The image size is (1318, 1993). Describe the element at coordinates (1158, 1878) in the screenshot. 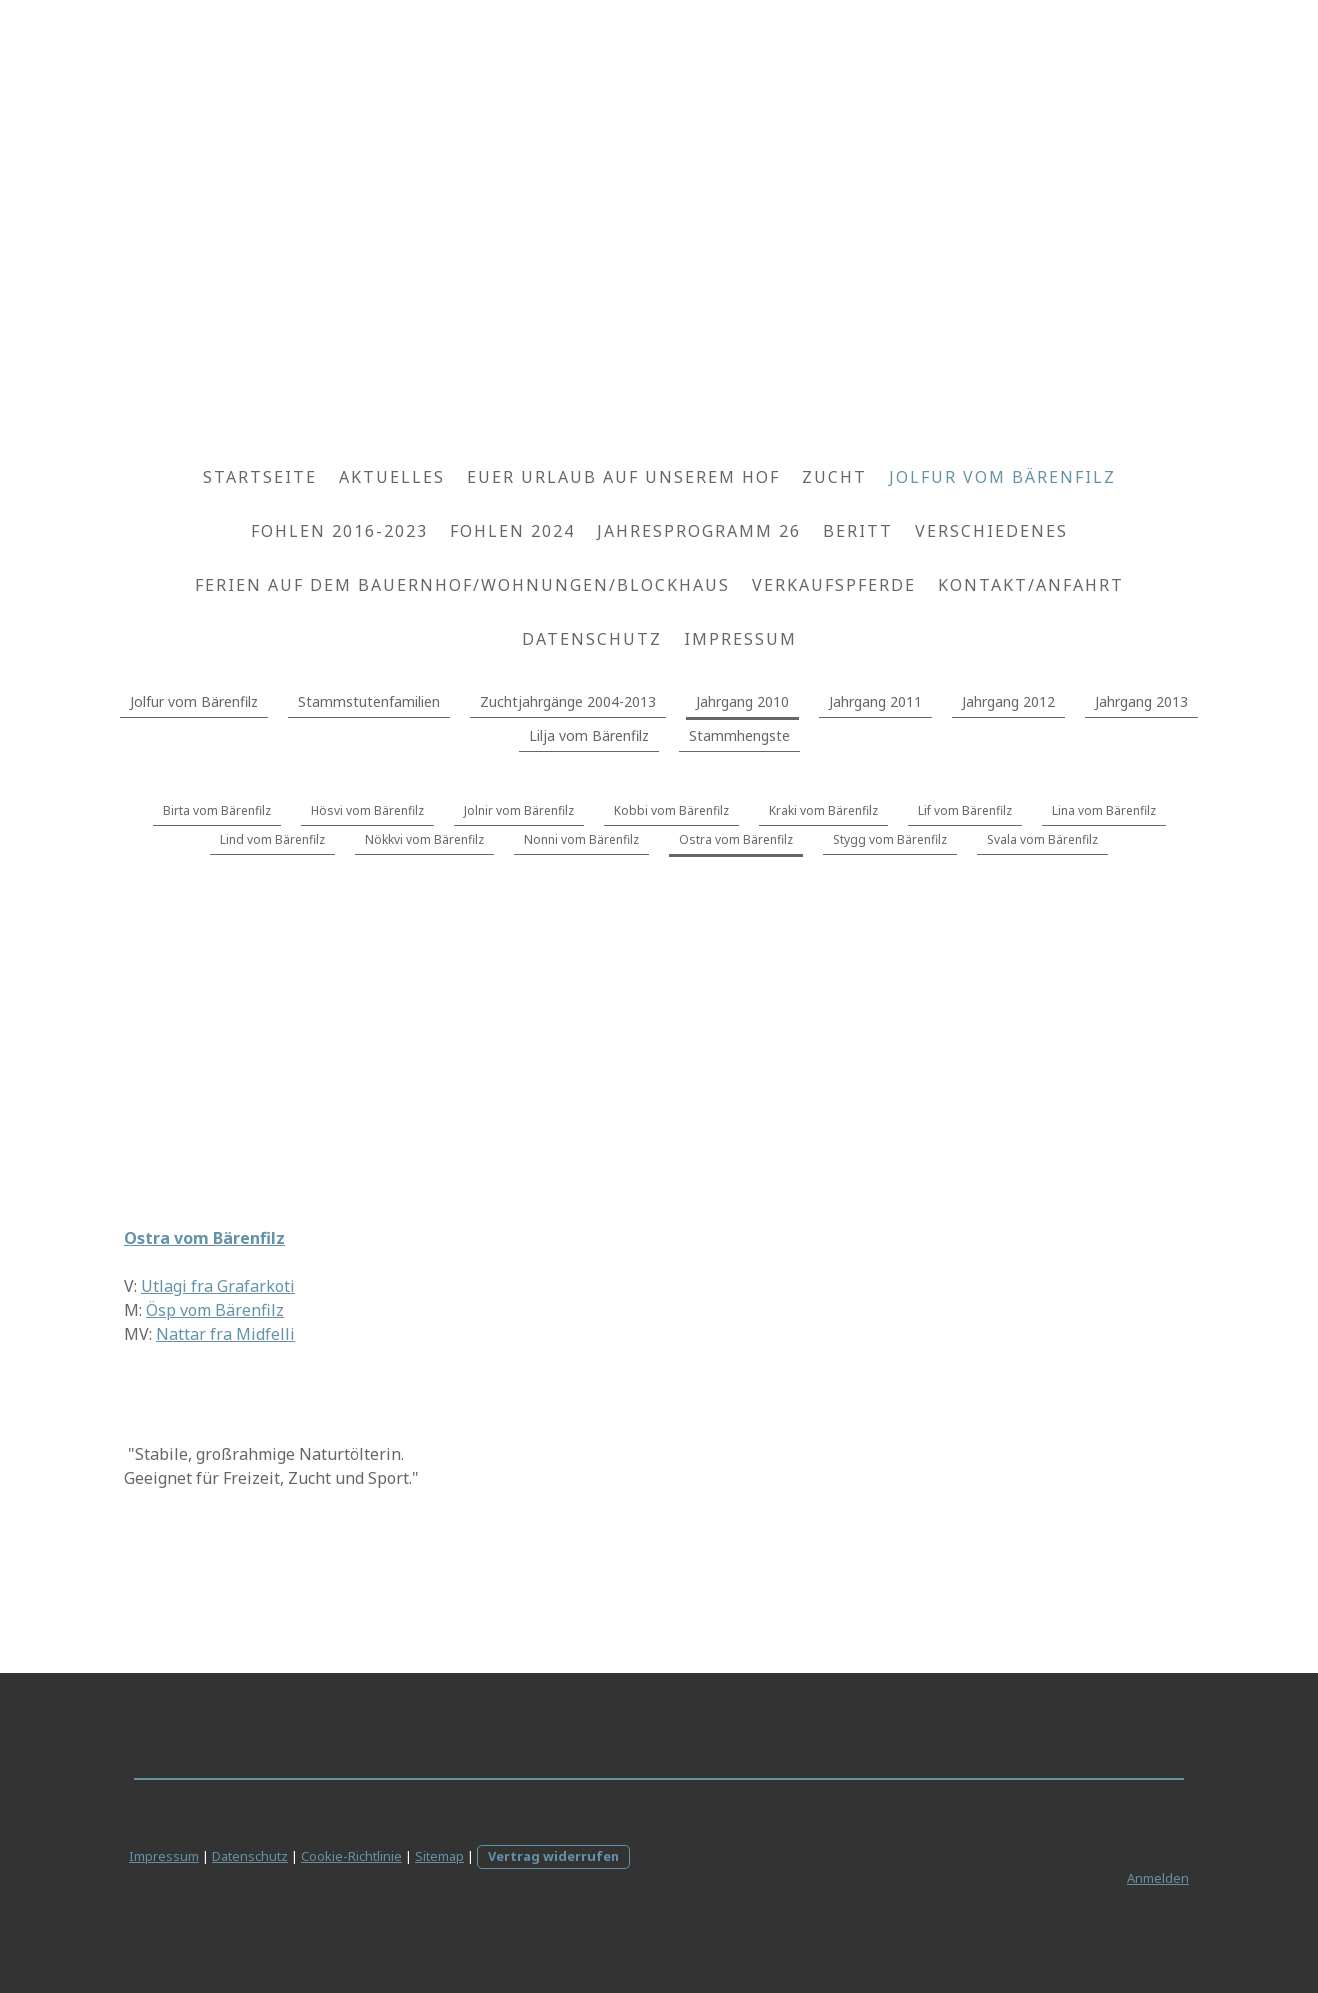

I see `Anmelden` at that location.